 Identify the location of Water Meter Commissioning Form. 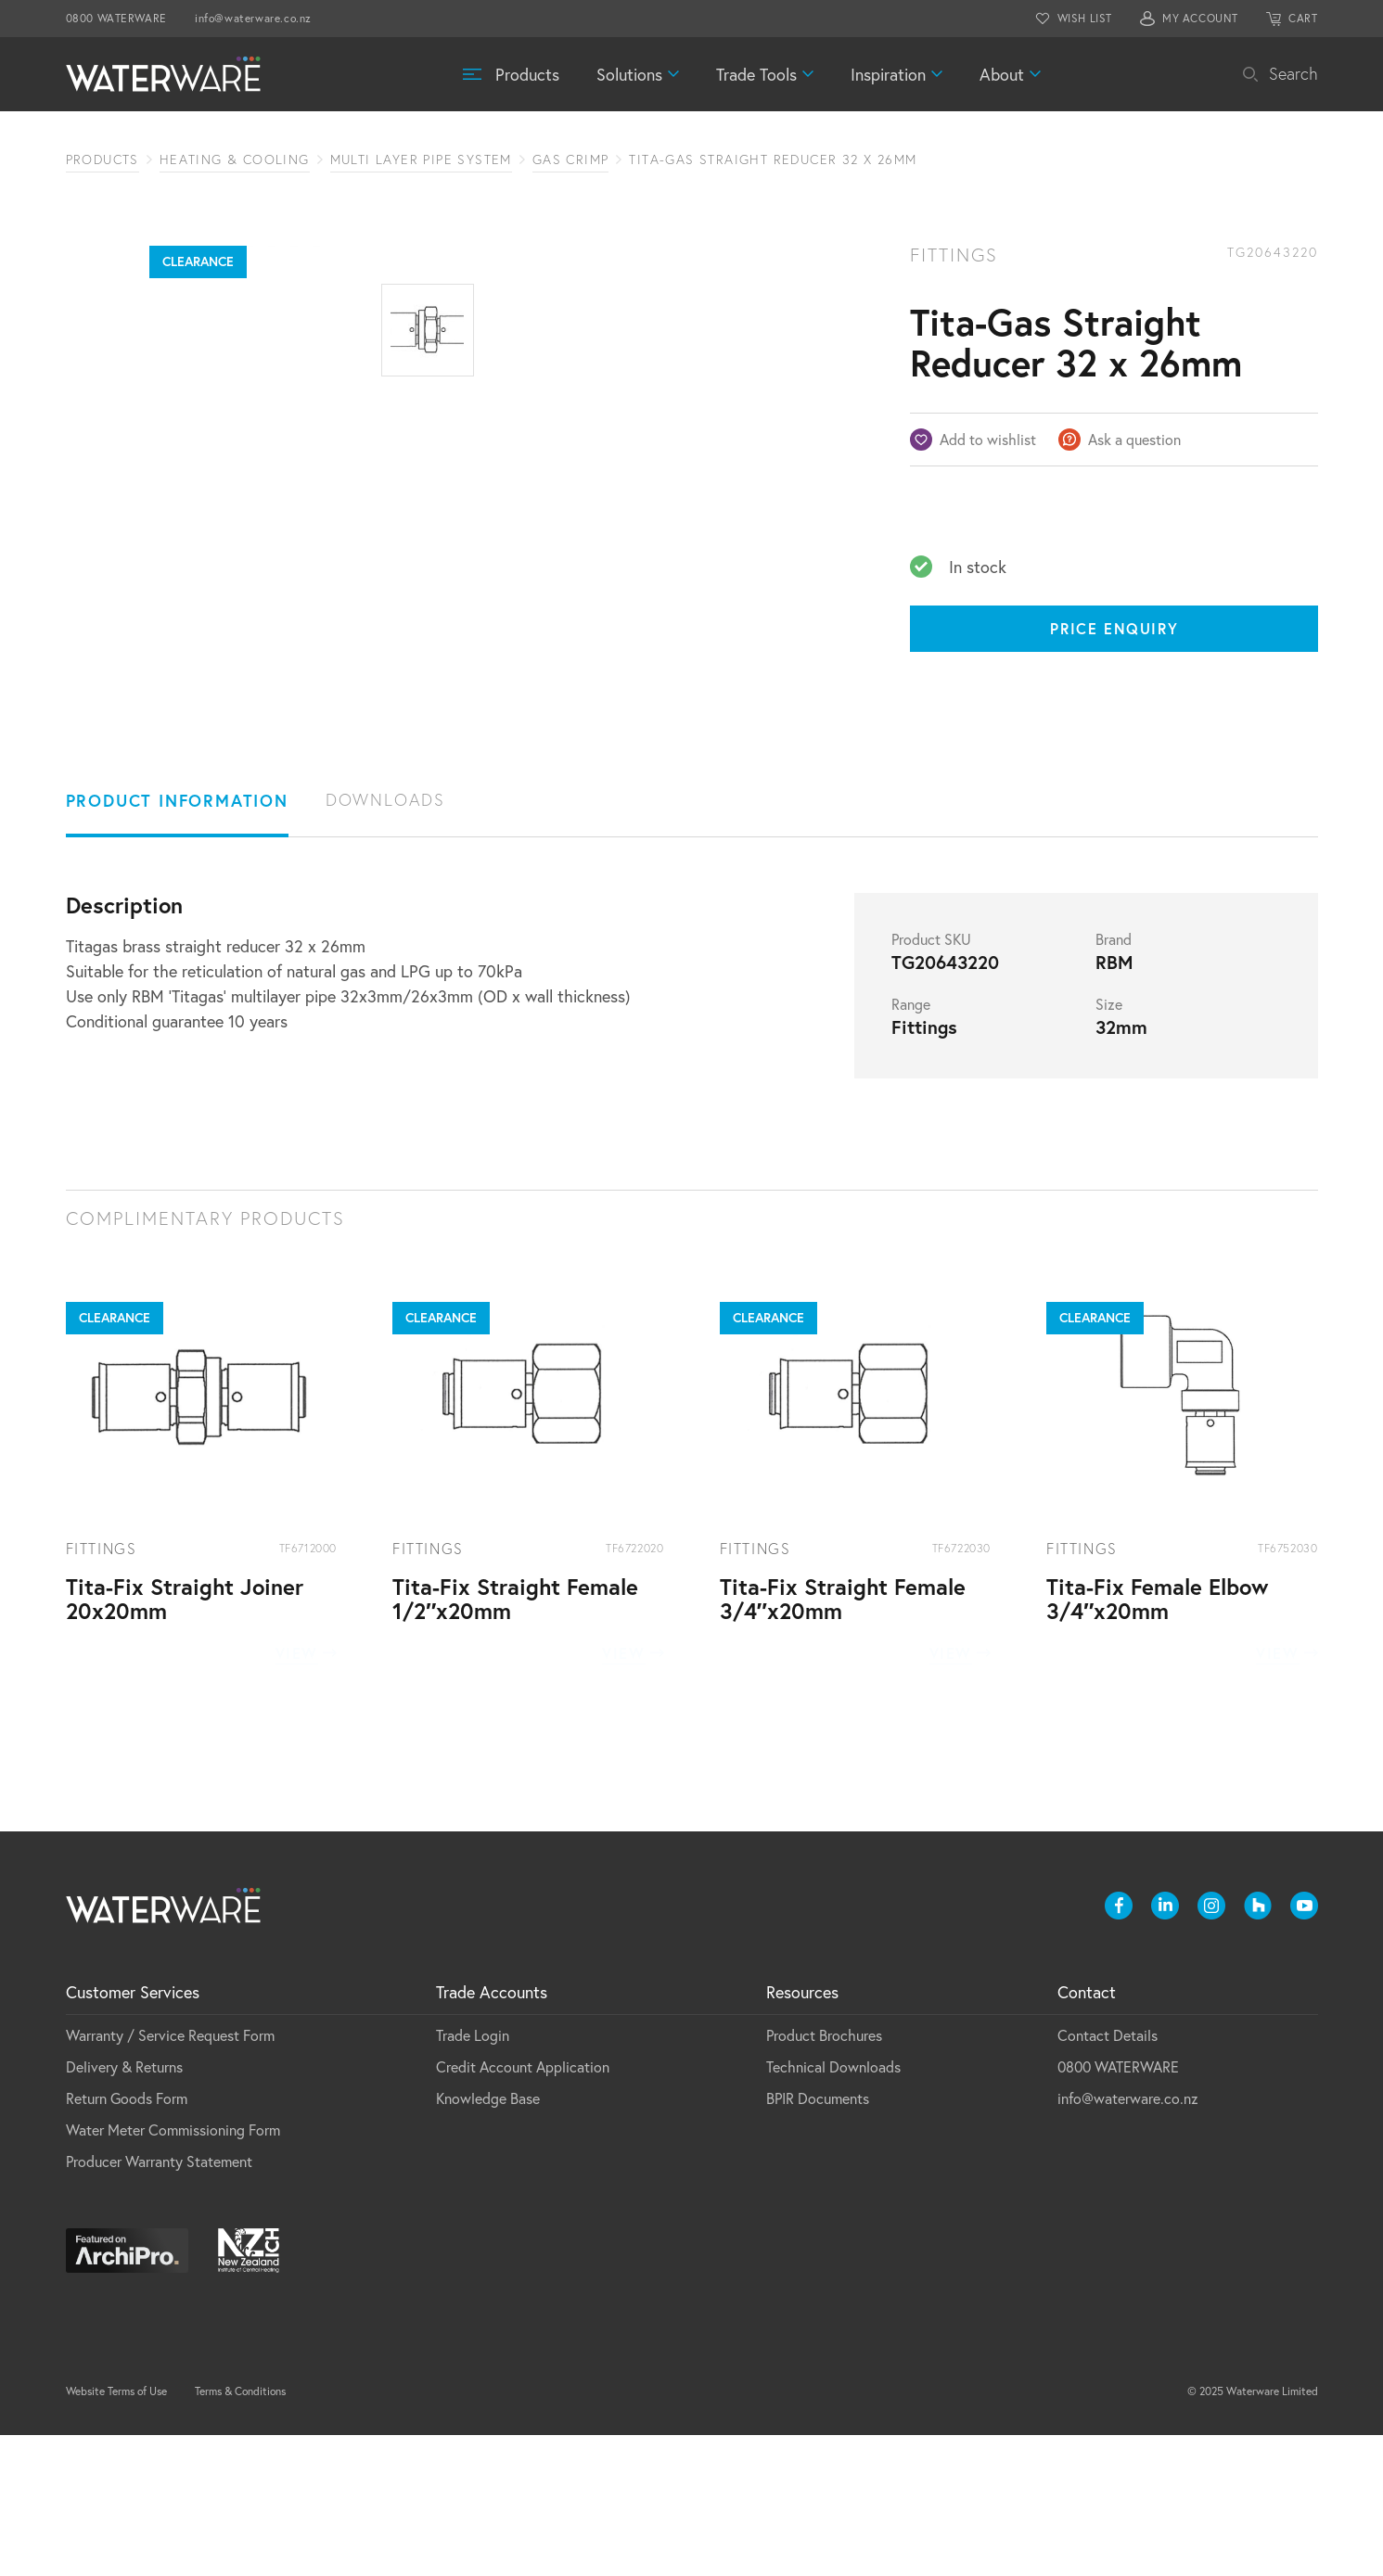
(173, 2270).